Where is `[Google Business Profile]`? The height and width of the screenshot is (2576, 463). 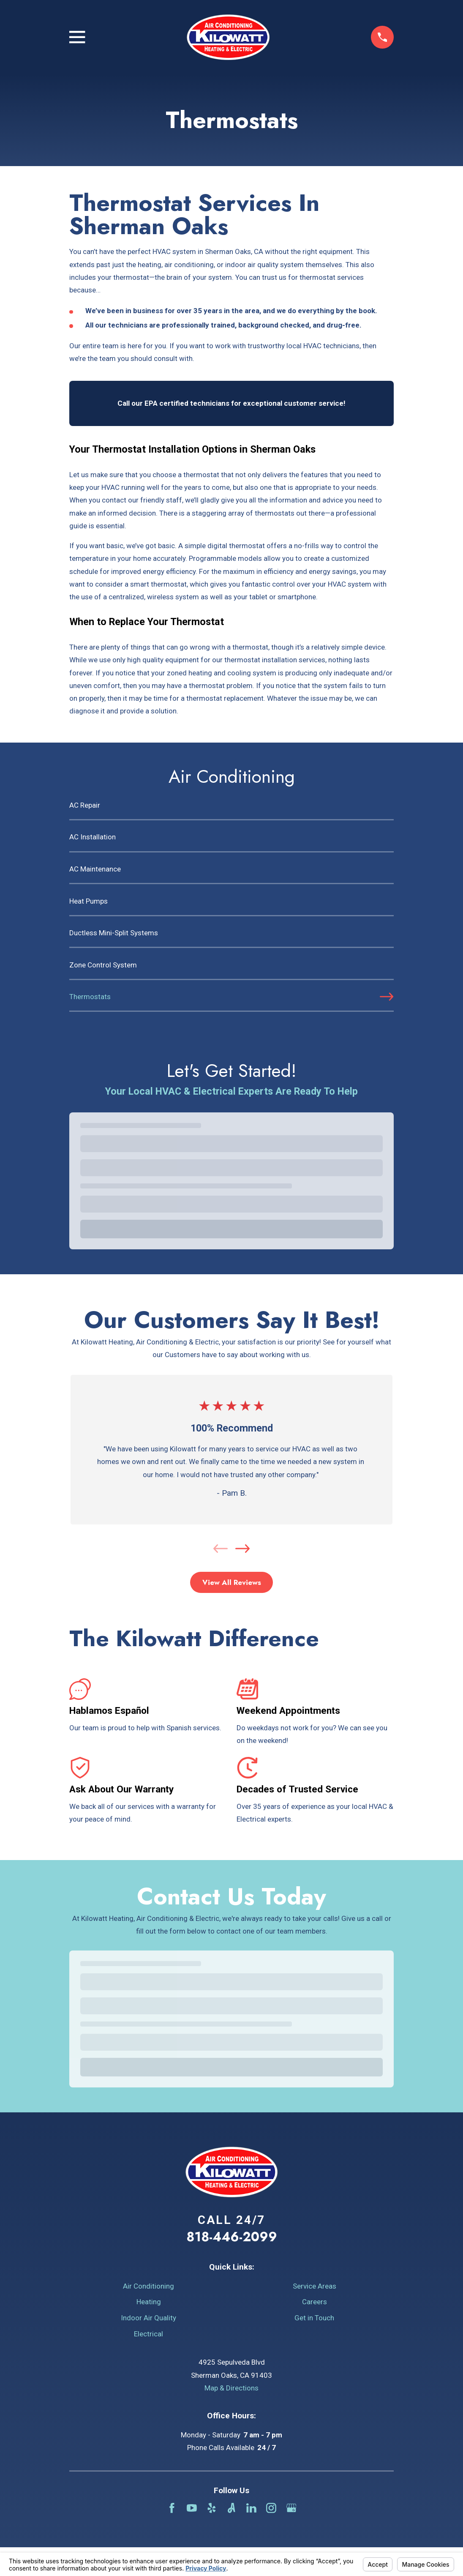 [Google Business Profile] is located at coordinates (291, 2508).